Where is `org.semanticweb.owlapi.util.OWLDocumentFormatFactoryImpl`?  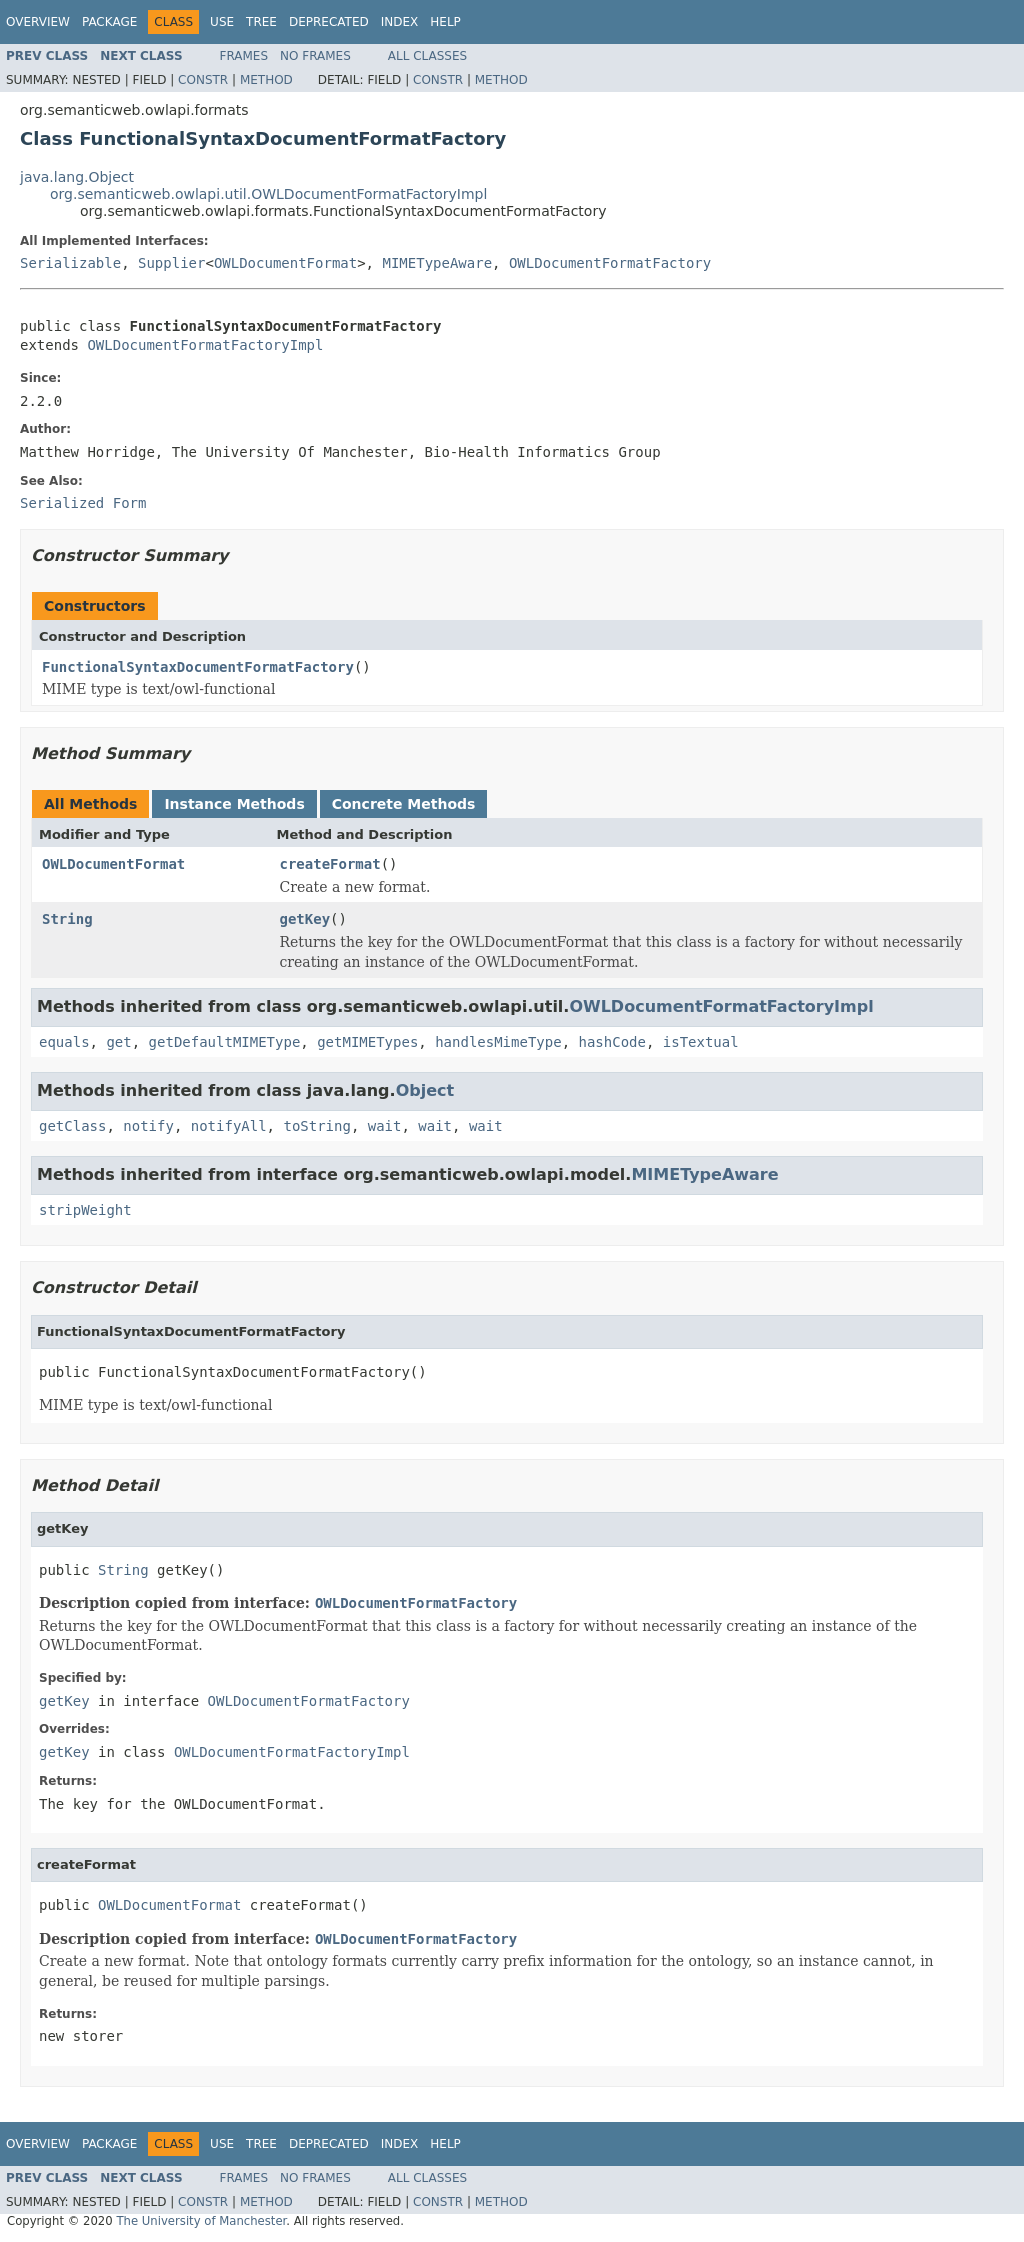
org.semanticweb.owlapi.util.OWLDocumentFormatFactoryImpl is located at coordinates (268, 194).